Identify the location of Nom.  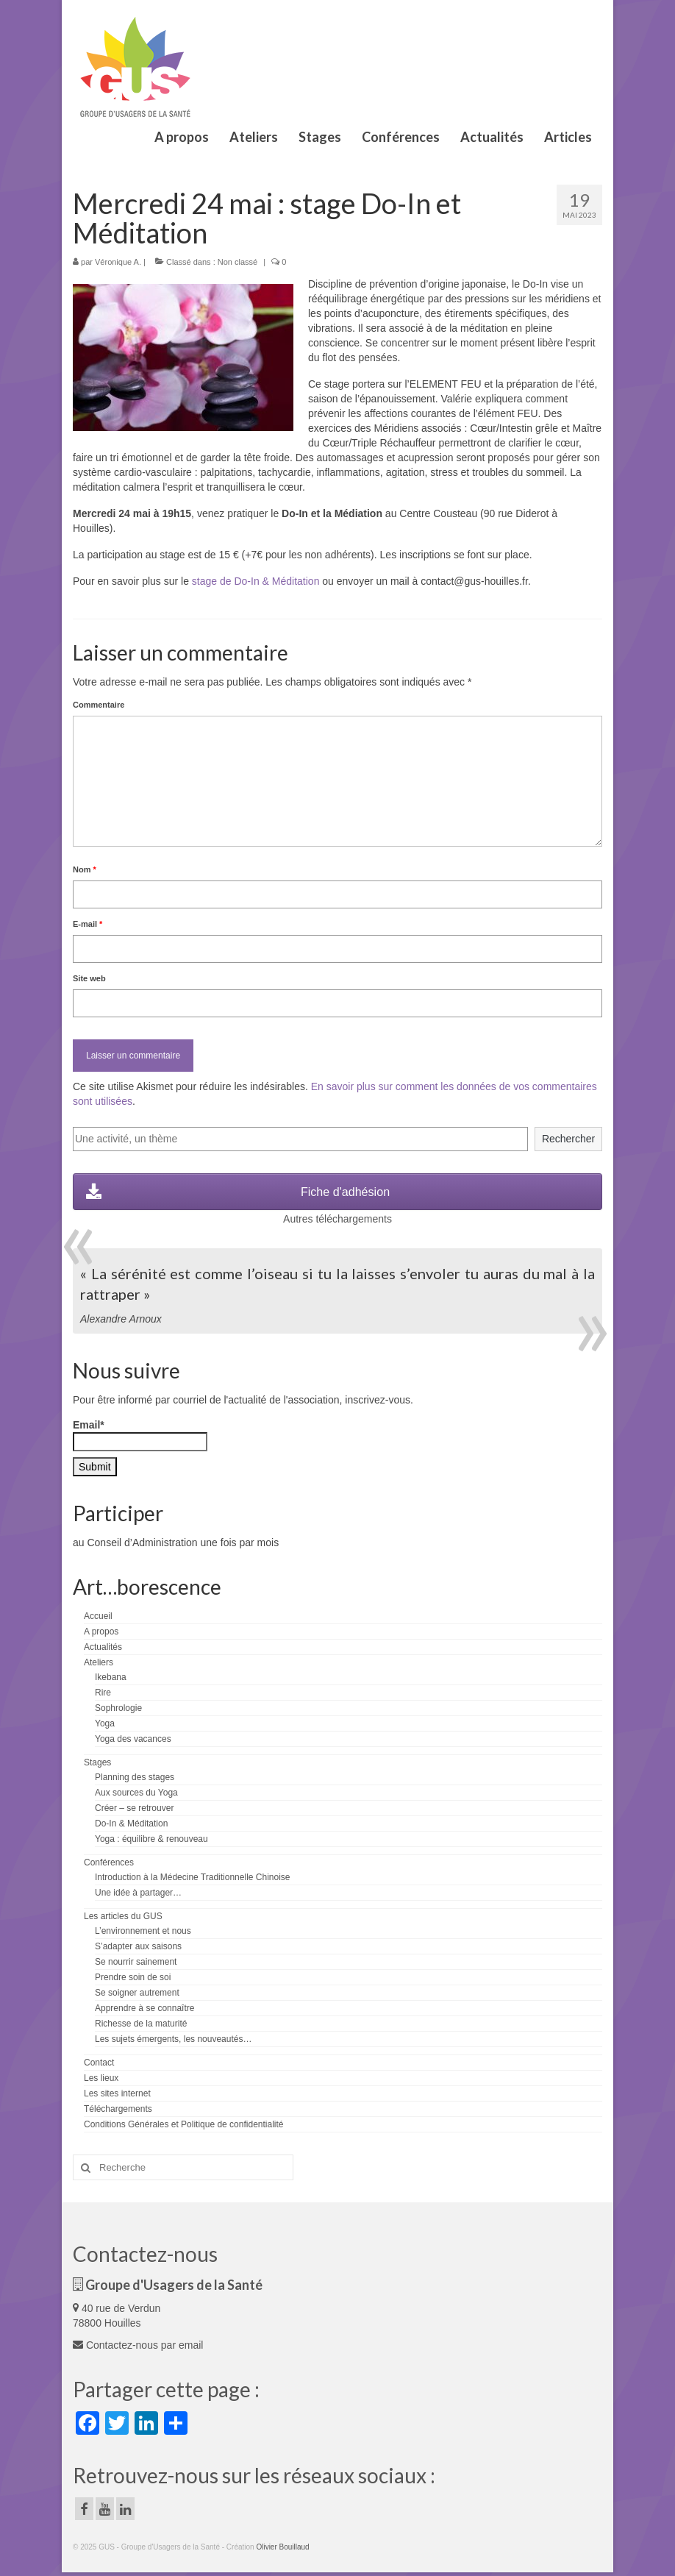
(84, 869).